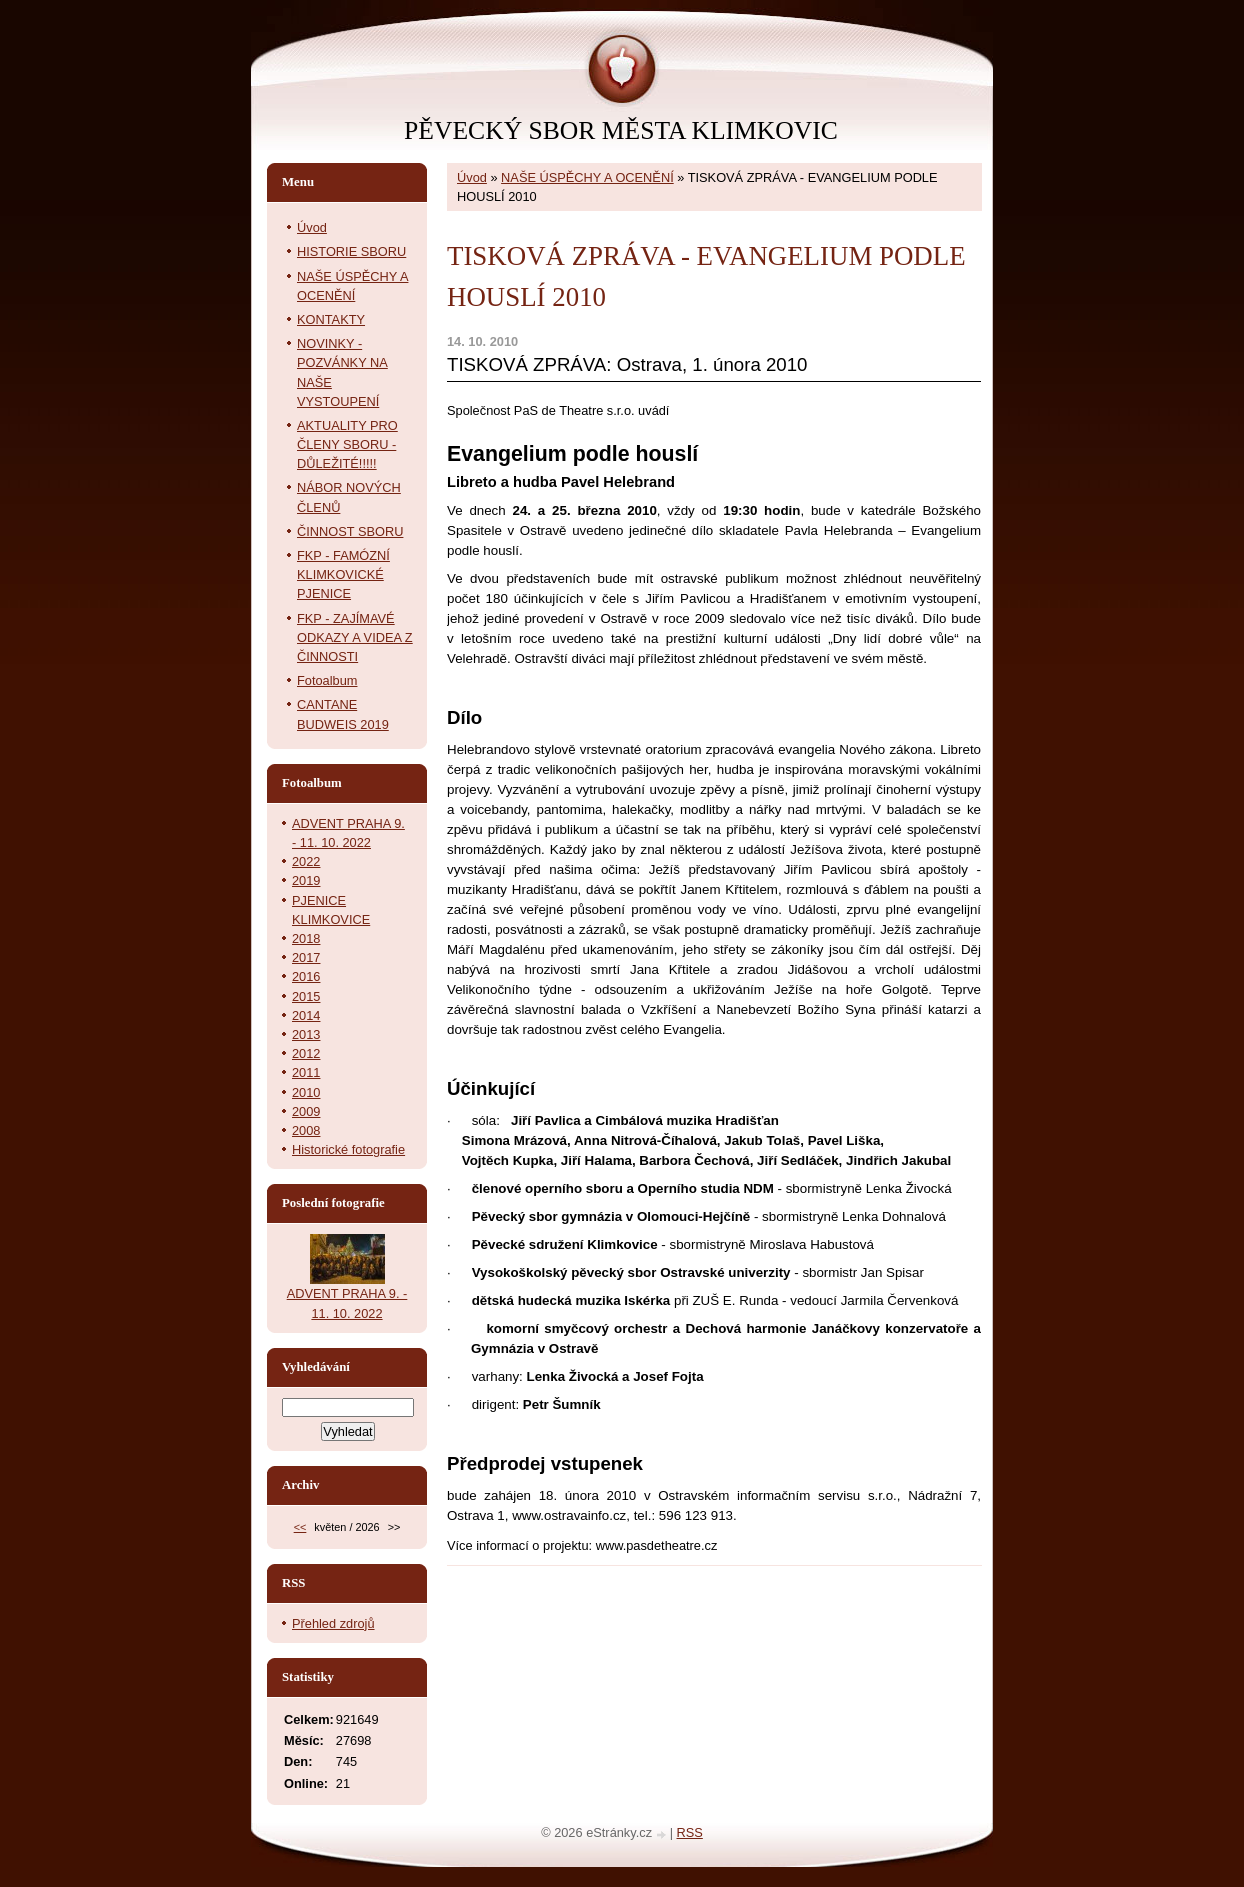  What do you see at coordinates (690, 1832) in the screenshot?
I see `RSS` at bounding box center [690, 1832].